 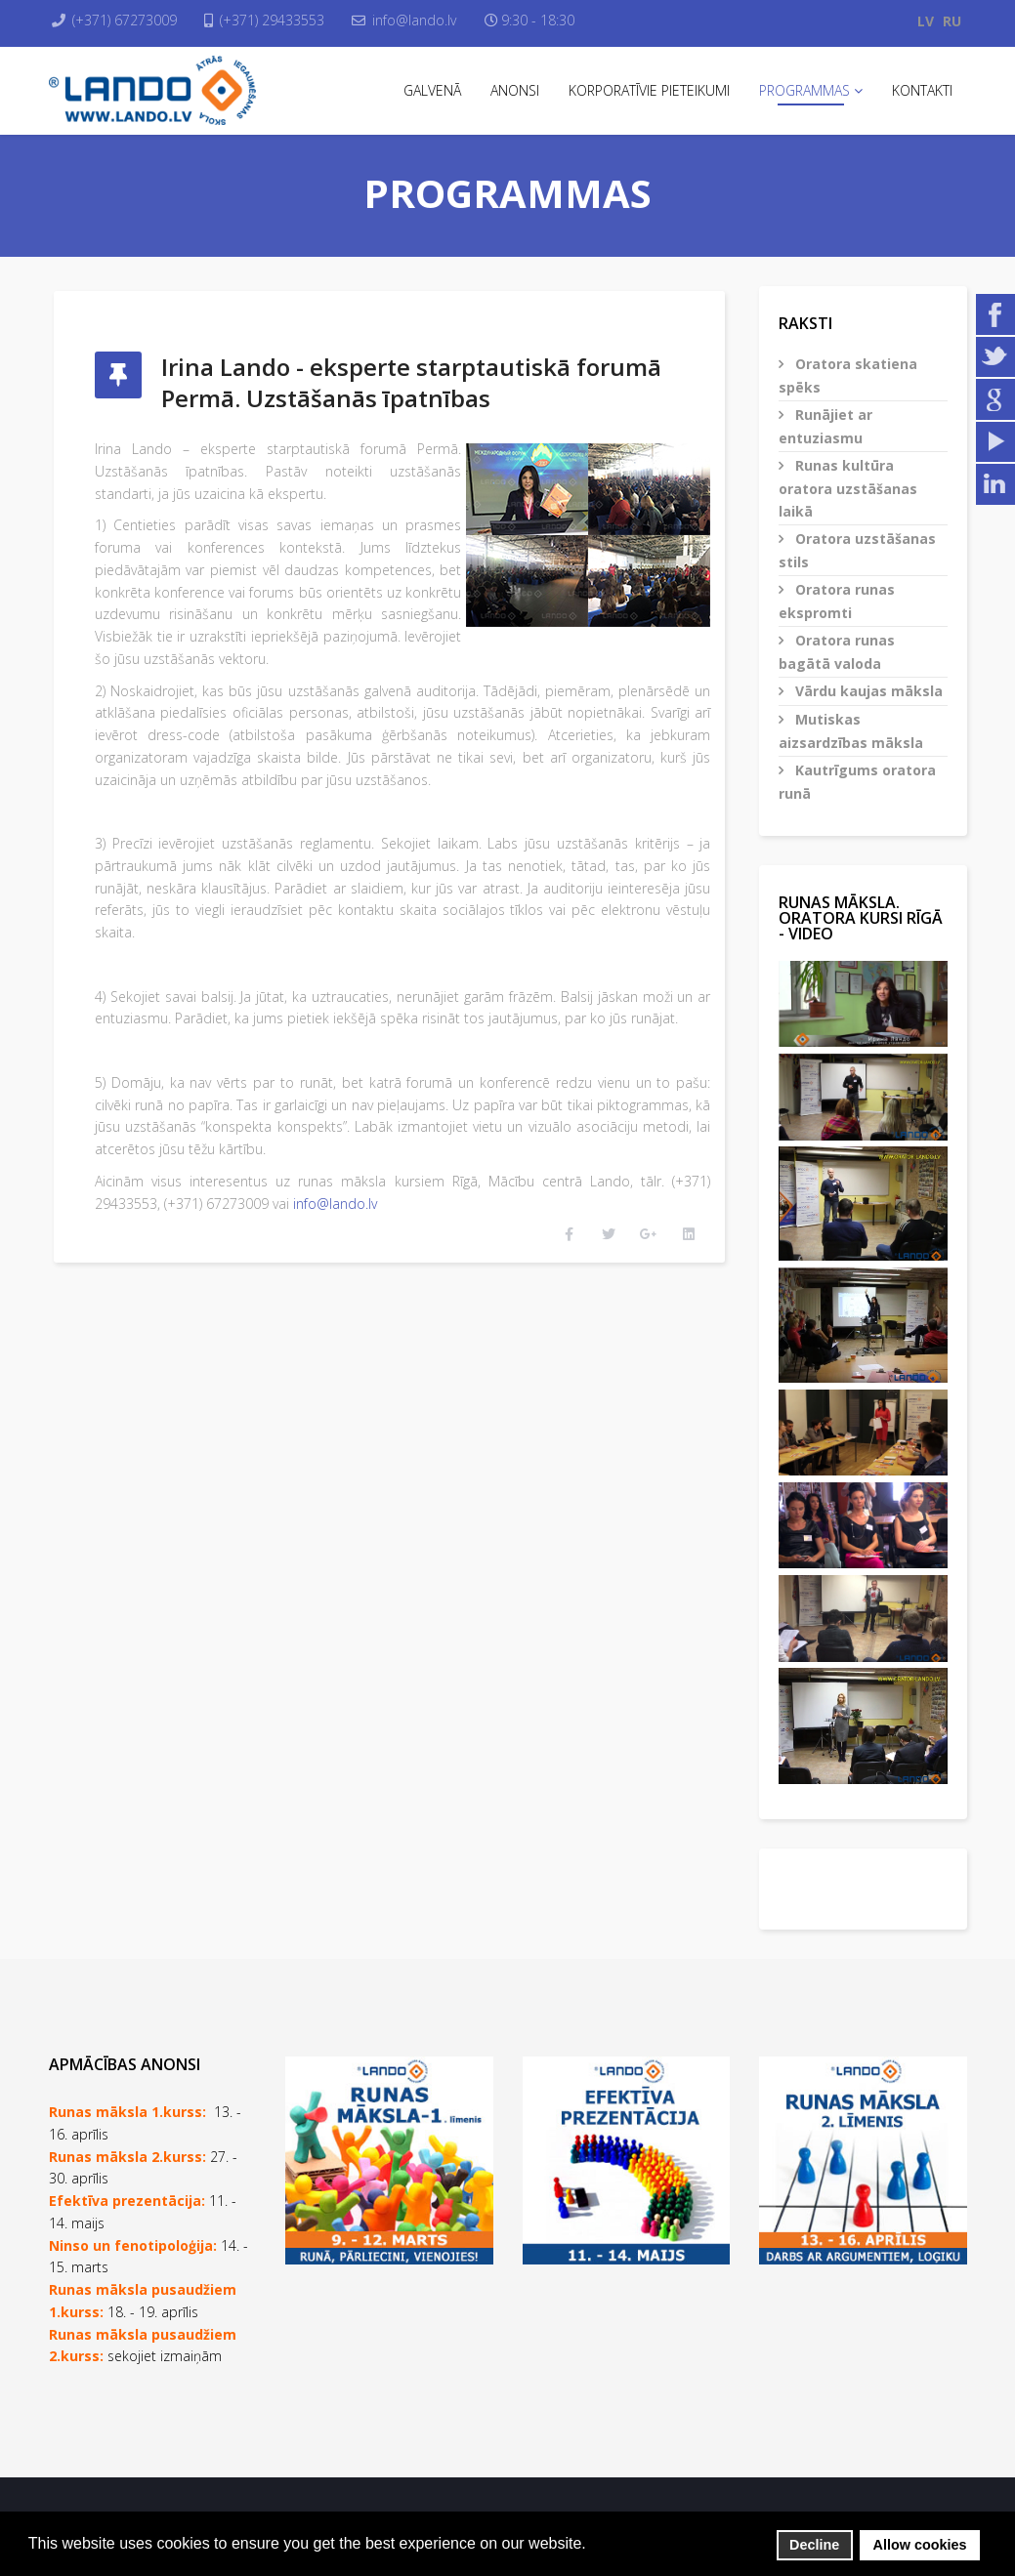 What do you see at coordinates (848, 488) in the screenshot?
I see `Runas kultūra oratora uzstāšanas laikā` at bounding box center [848, 488].